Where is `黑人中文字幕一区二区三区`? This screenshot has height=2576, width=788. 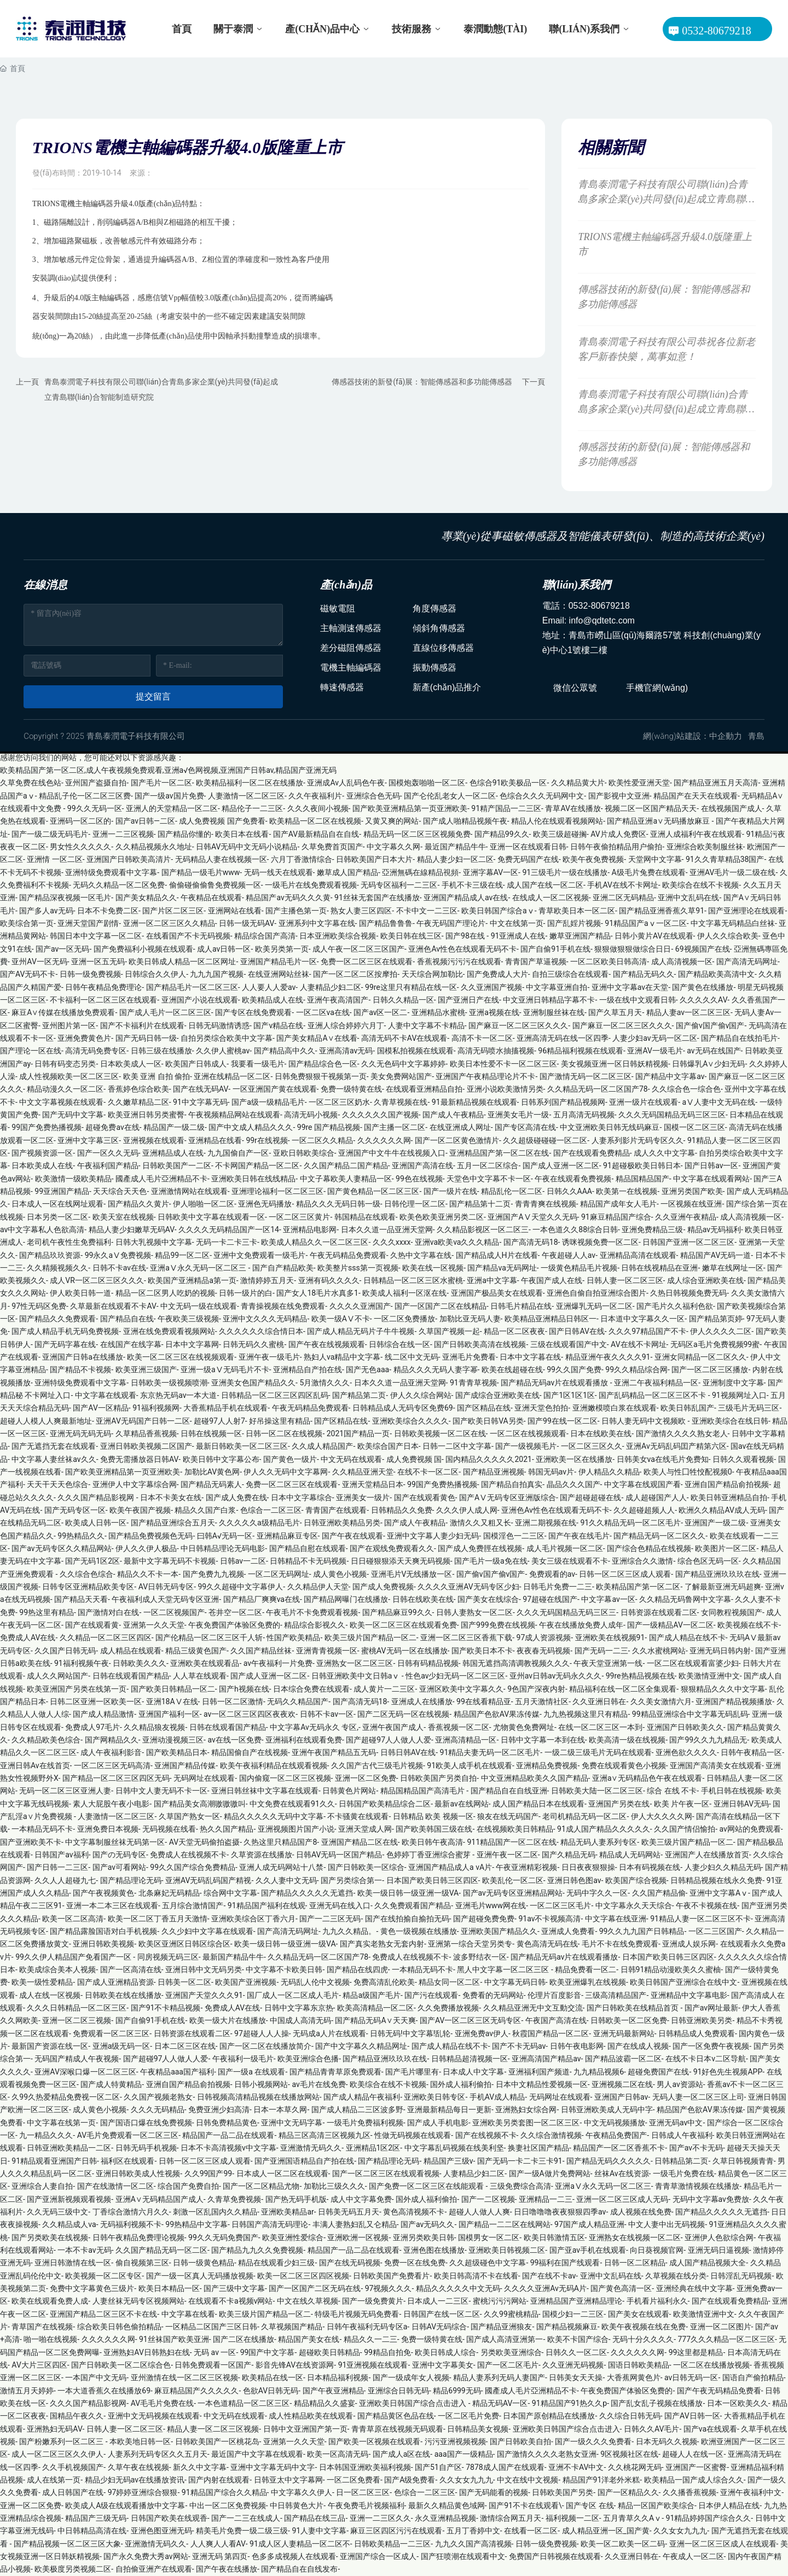 黑人中文字幕一区二区三区 is located at coordinates (504, 1969).